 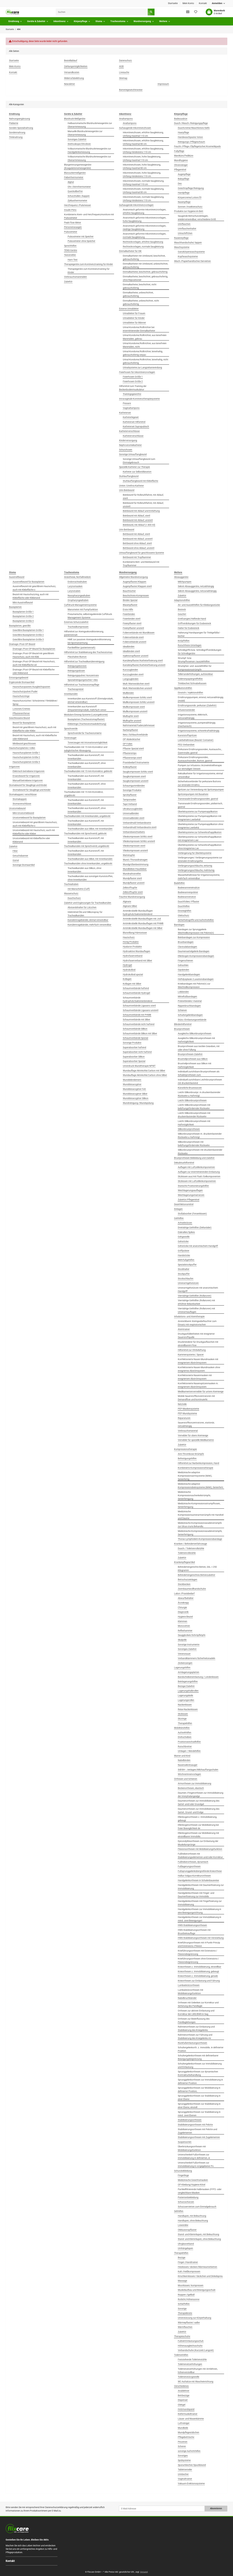 I want to click on Kontakt, so click(x=203, y=3).